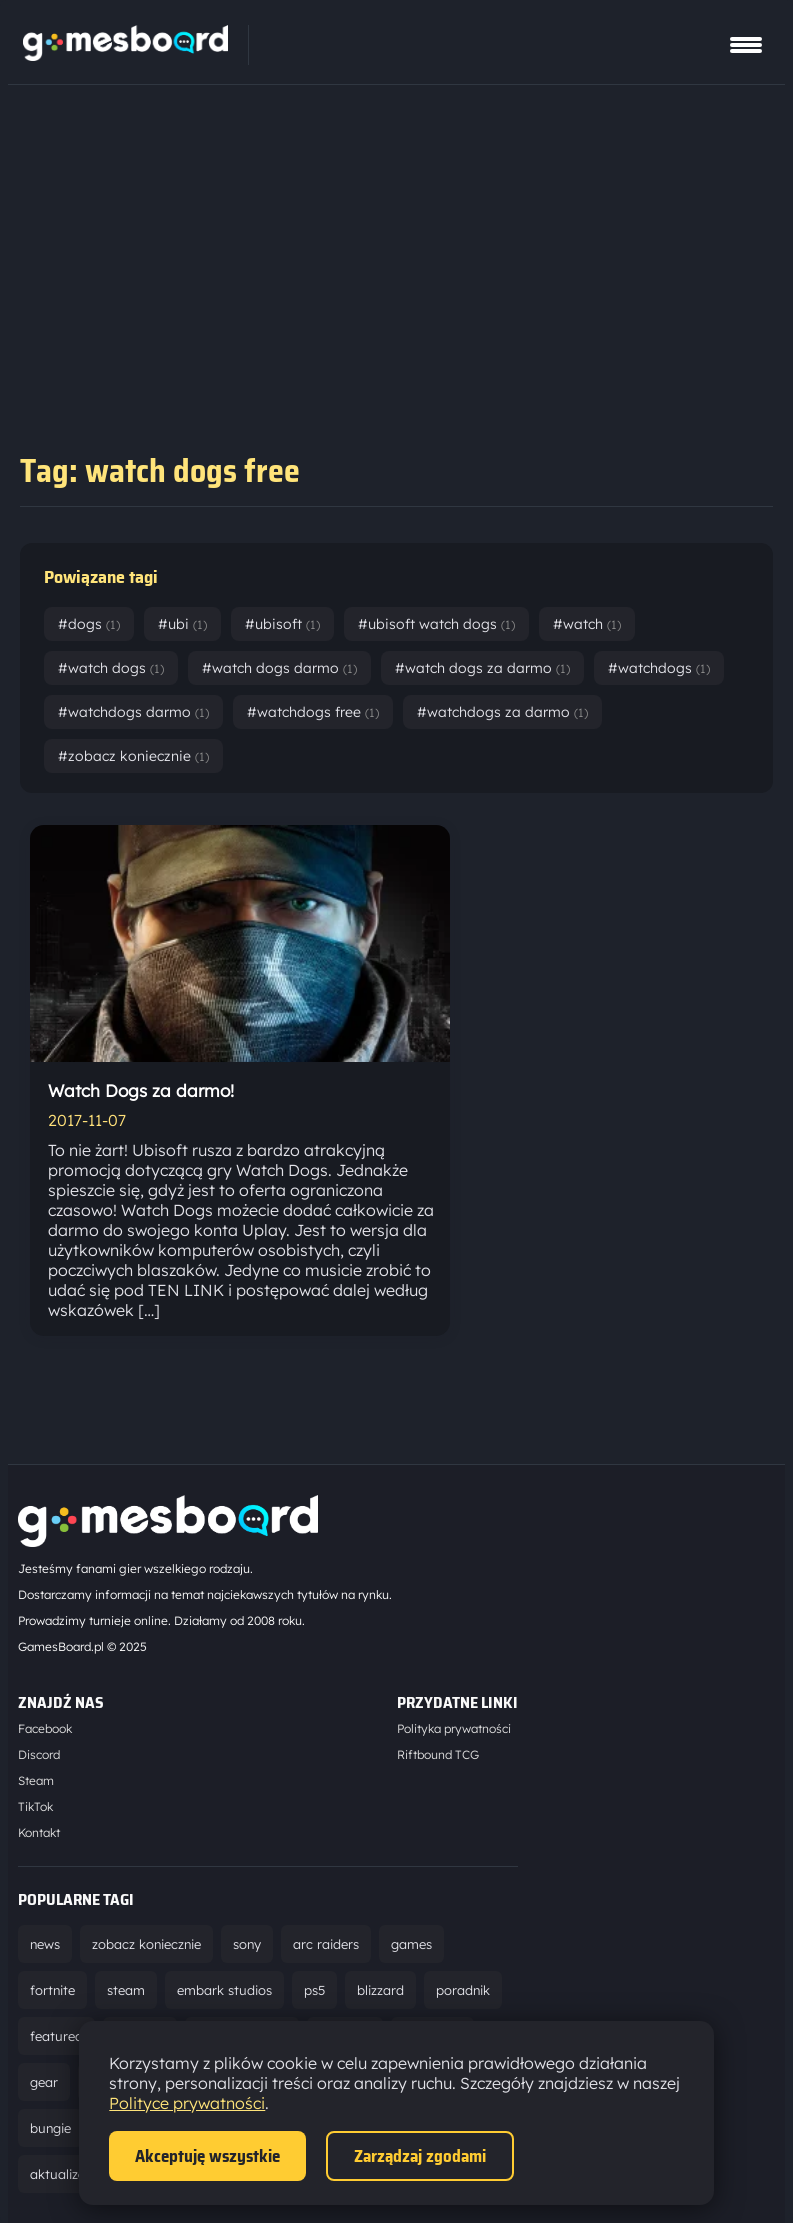  I want to click on #watch dogs, so click(111, 668).